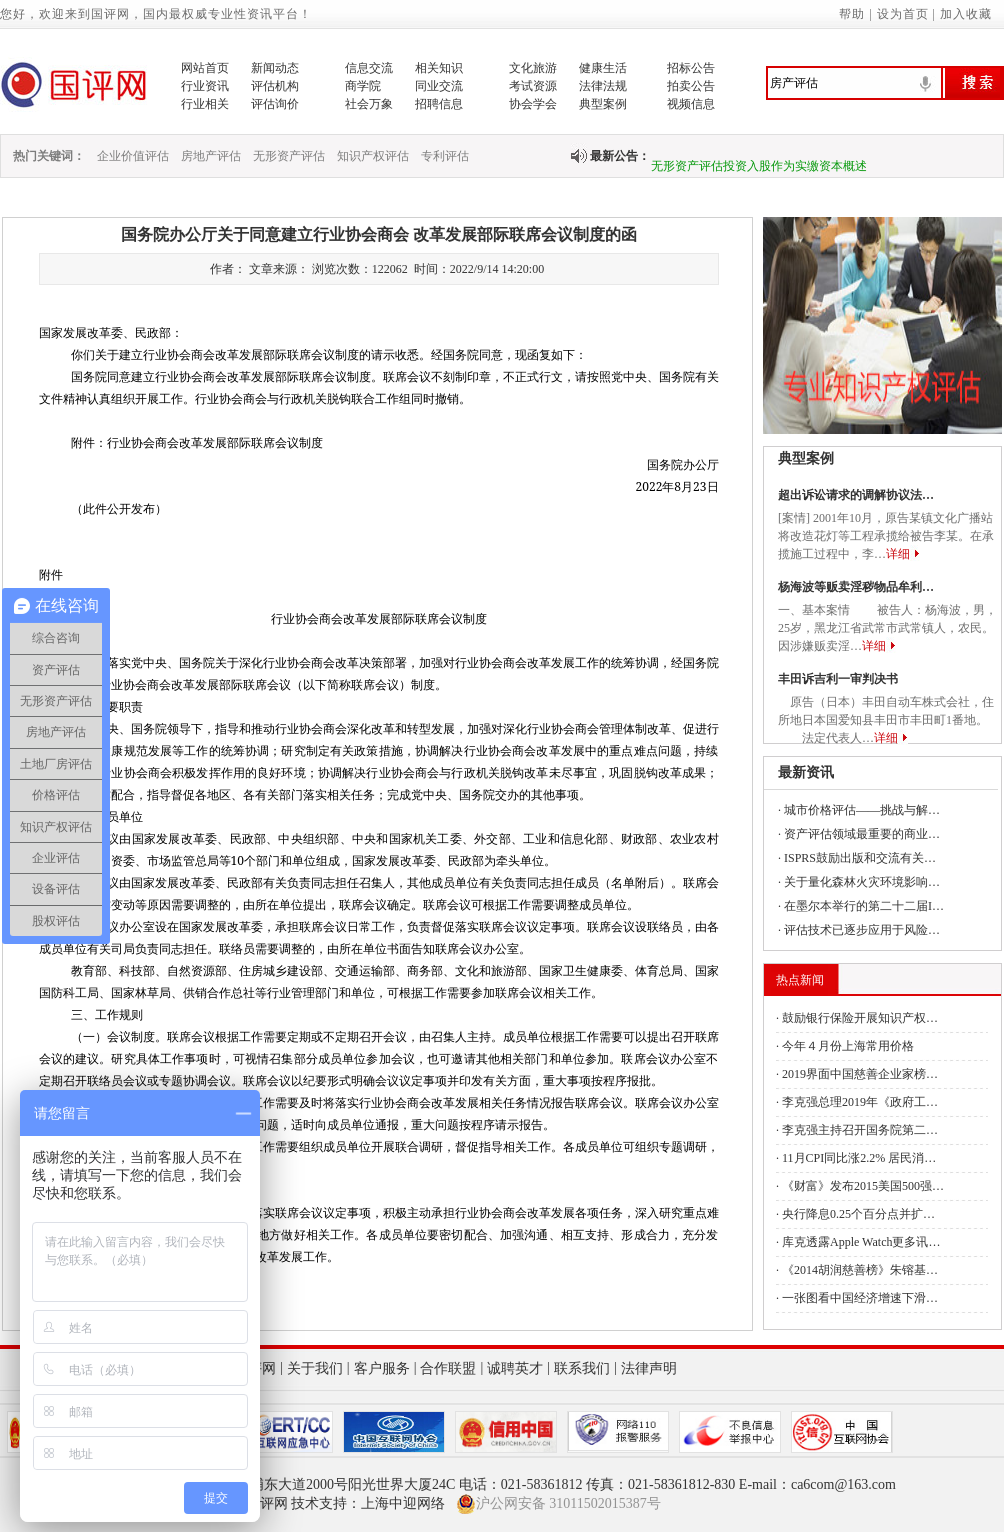 The image size is (1004, 1532). Describe the element at coordinates (275, 68) in the screenshot. I see `新闻动态` at that location.